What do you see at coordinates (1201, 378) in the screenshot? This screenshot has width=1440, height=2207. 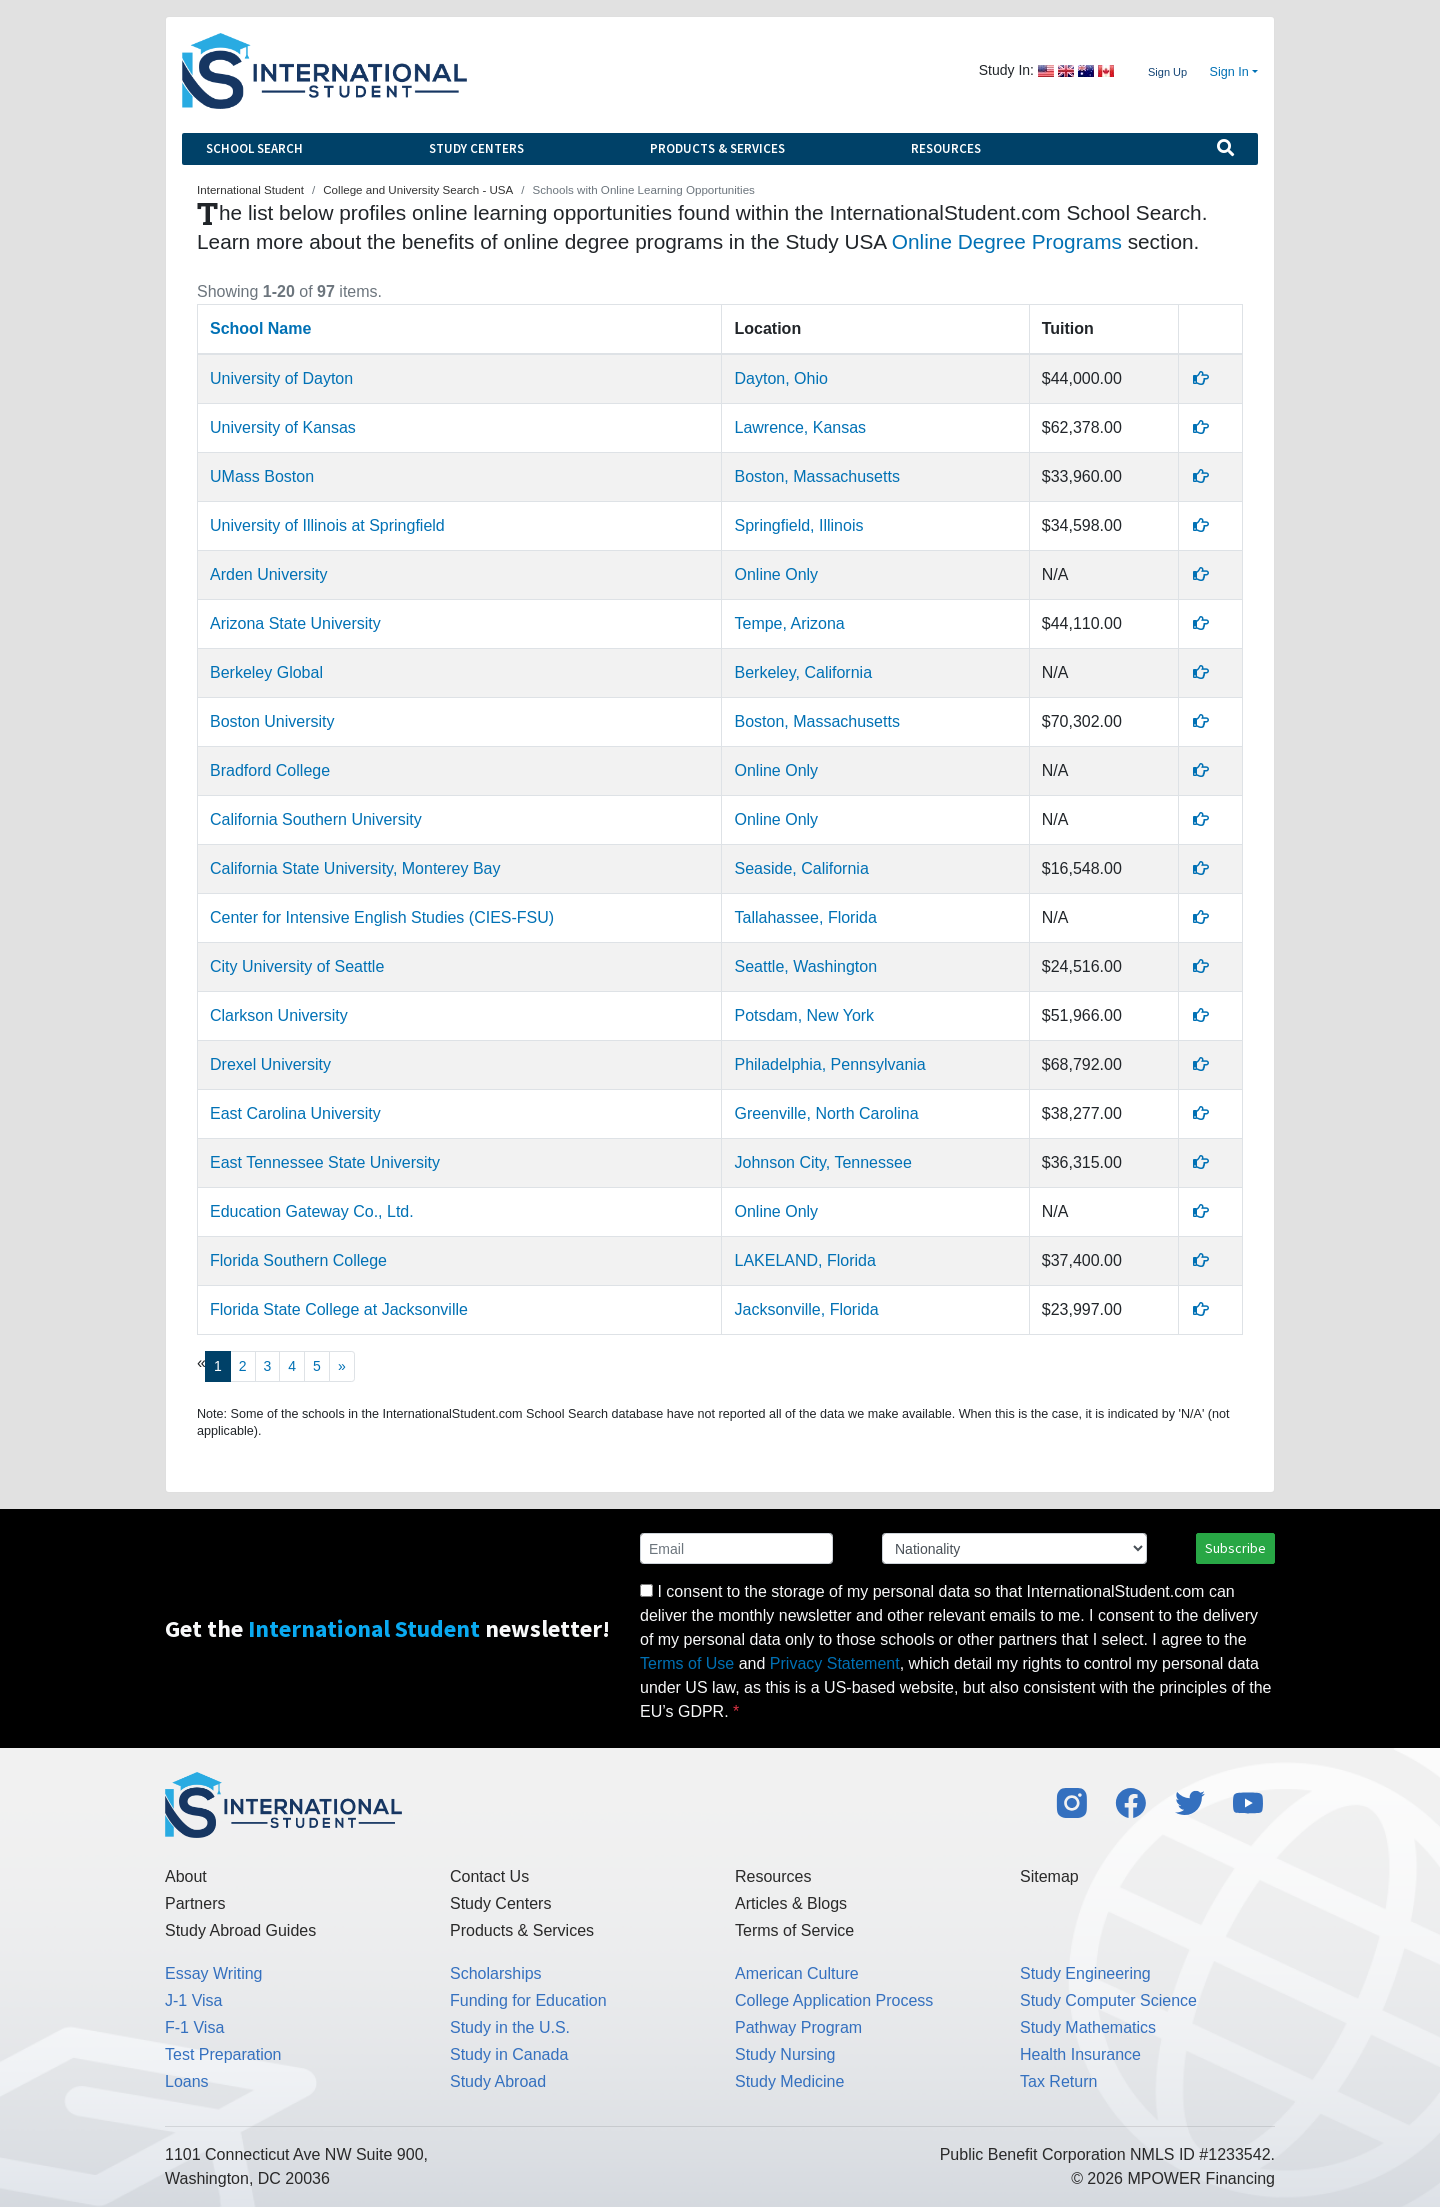 I see `[Profile]` at bounding box center [1201, 378].